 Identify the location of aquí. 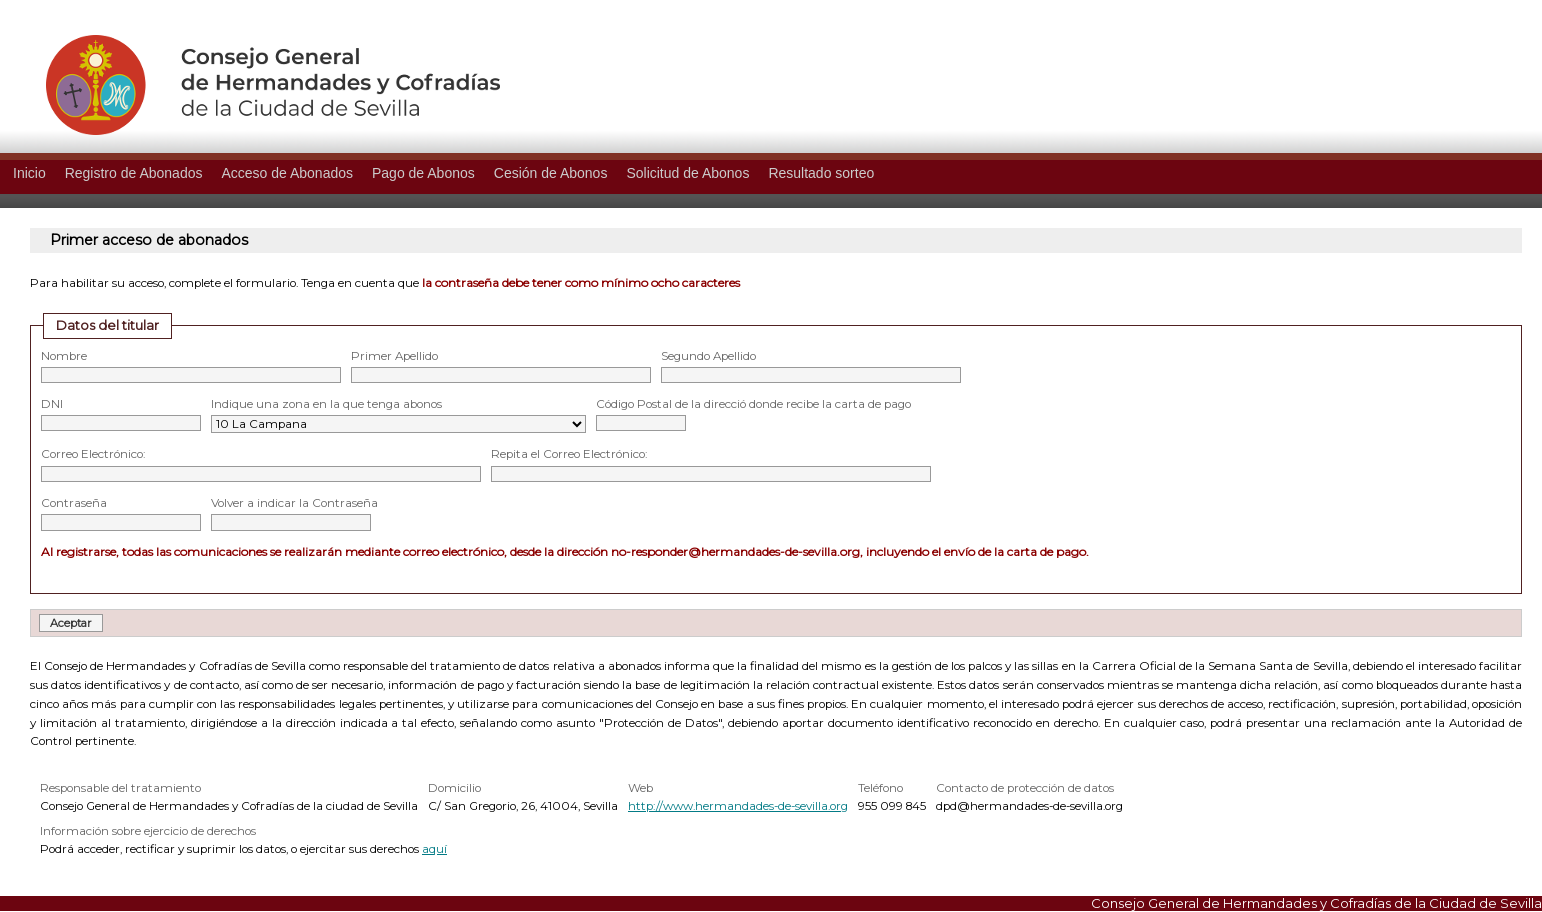
(434, 849).